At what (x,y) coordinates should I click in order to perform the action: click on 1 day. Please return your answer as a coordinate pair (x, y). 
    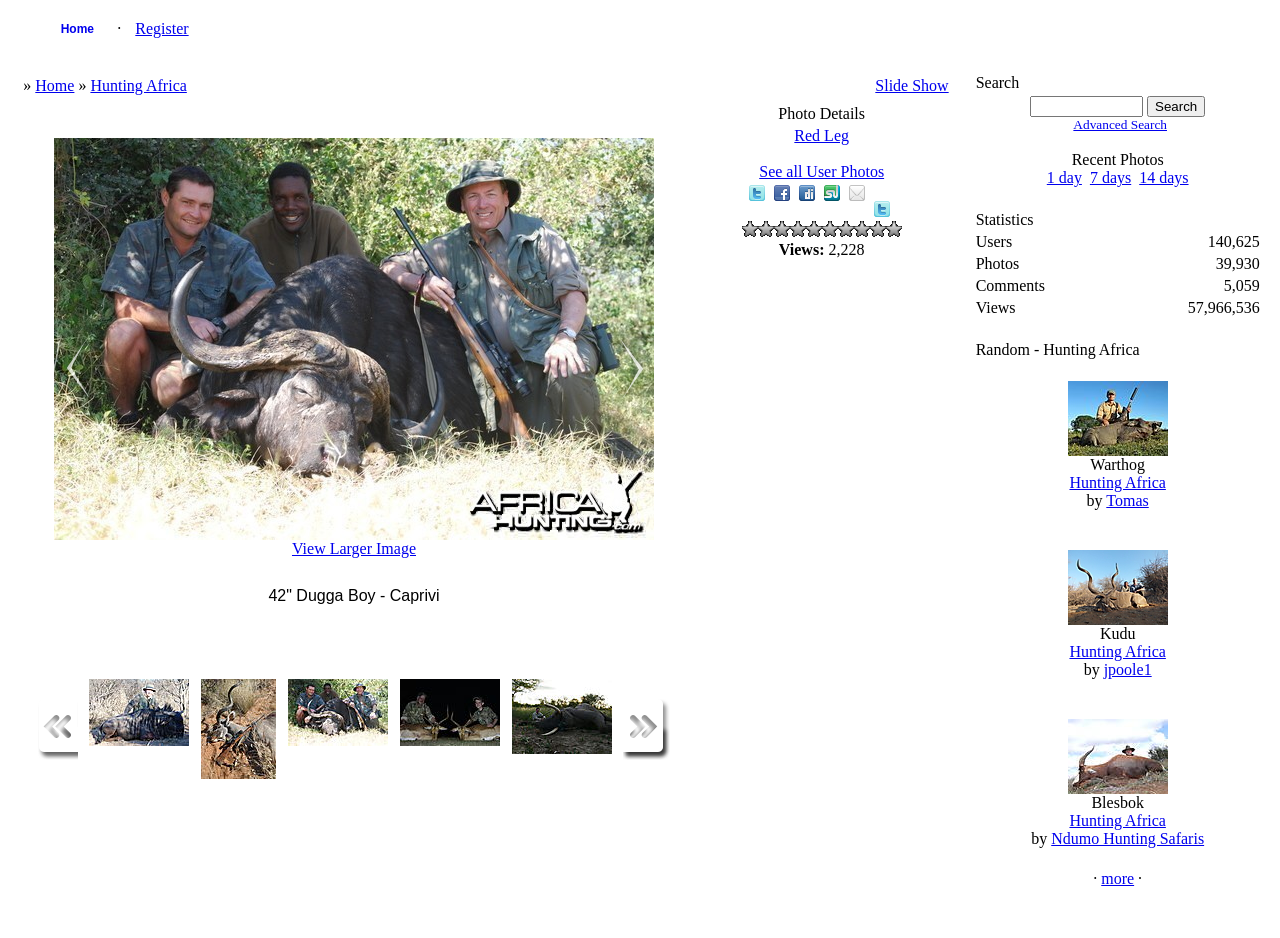
    Looking at the image, I should click on (1064, 177).